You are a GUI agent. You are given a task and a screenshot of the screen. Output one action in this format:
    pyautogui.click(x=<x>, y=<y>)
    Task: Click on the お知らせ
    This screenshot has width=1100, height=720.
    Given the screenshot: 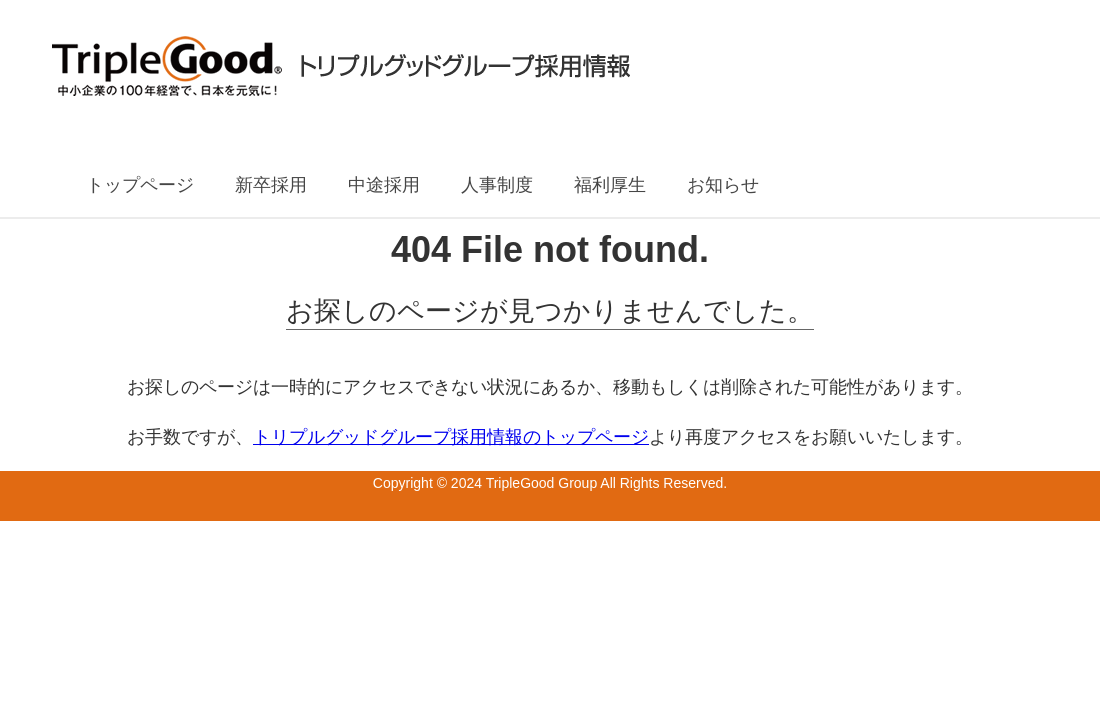 What is the action you would take?
    pyautogui.click(x=723, y=185)
    